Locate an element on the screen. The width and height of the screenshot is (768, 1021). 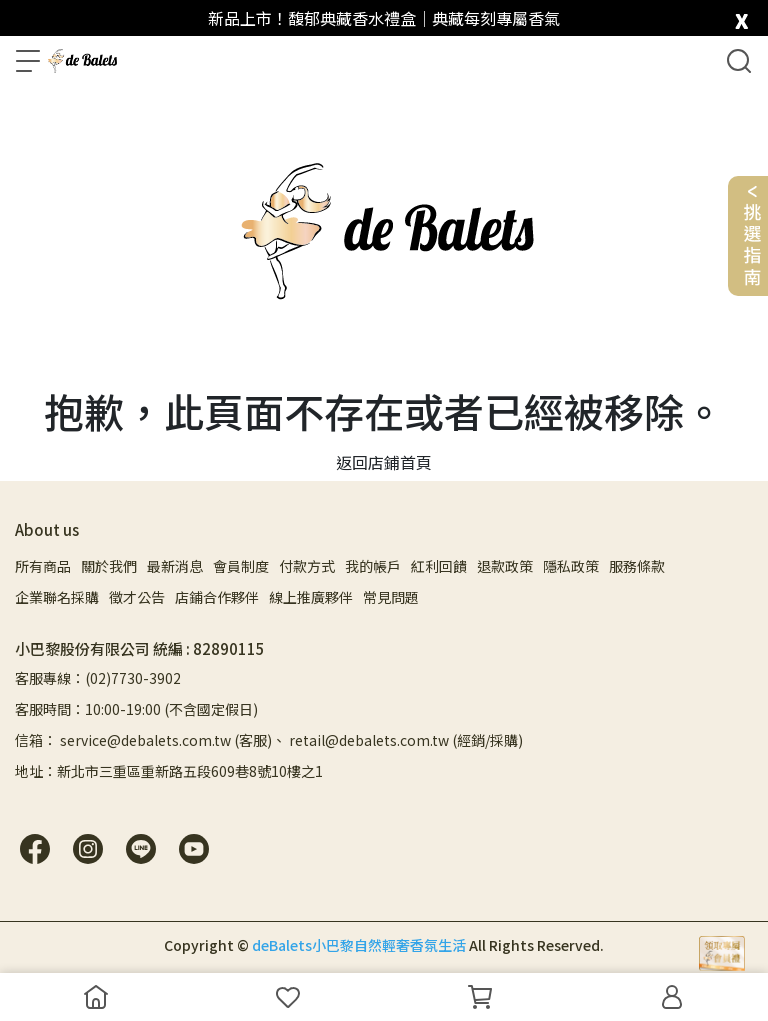
隱私政策 is located at coordinates (571, 566).